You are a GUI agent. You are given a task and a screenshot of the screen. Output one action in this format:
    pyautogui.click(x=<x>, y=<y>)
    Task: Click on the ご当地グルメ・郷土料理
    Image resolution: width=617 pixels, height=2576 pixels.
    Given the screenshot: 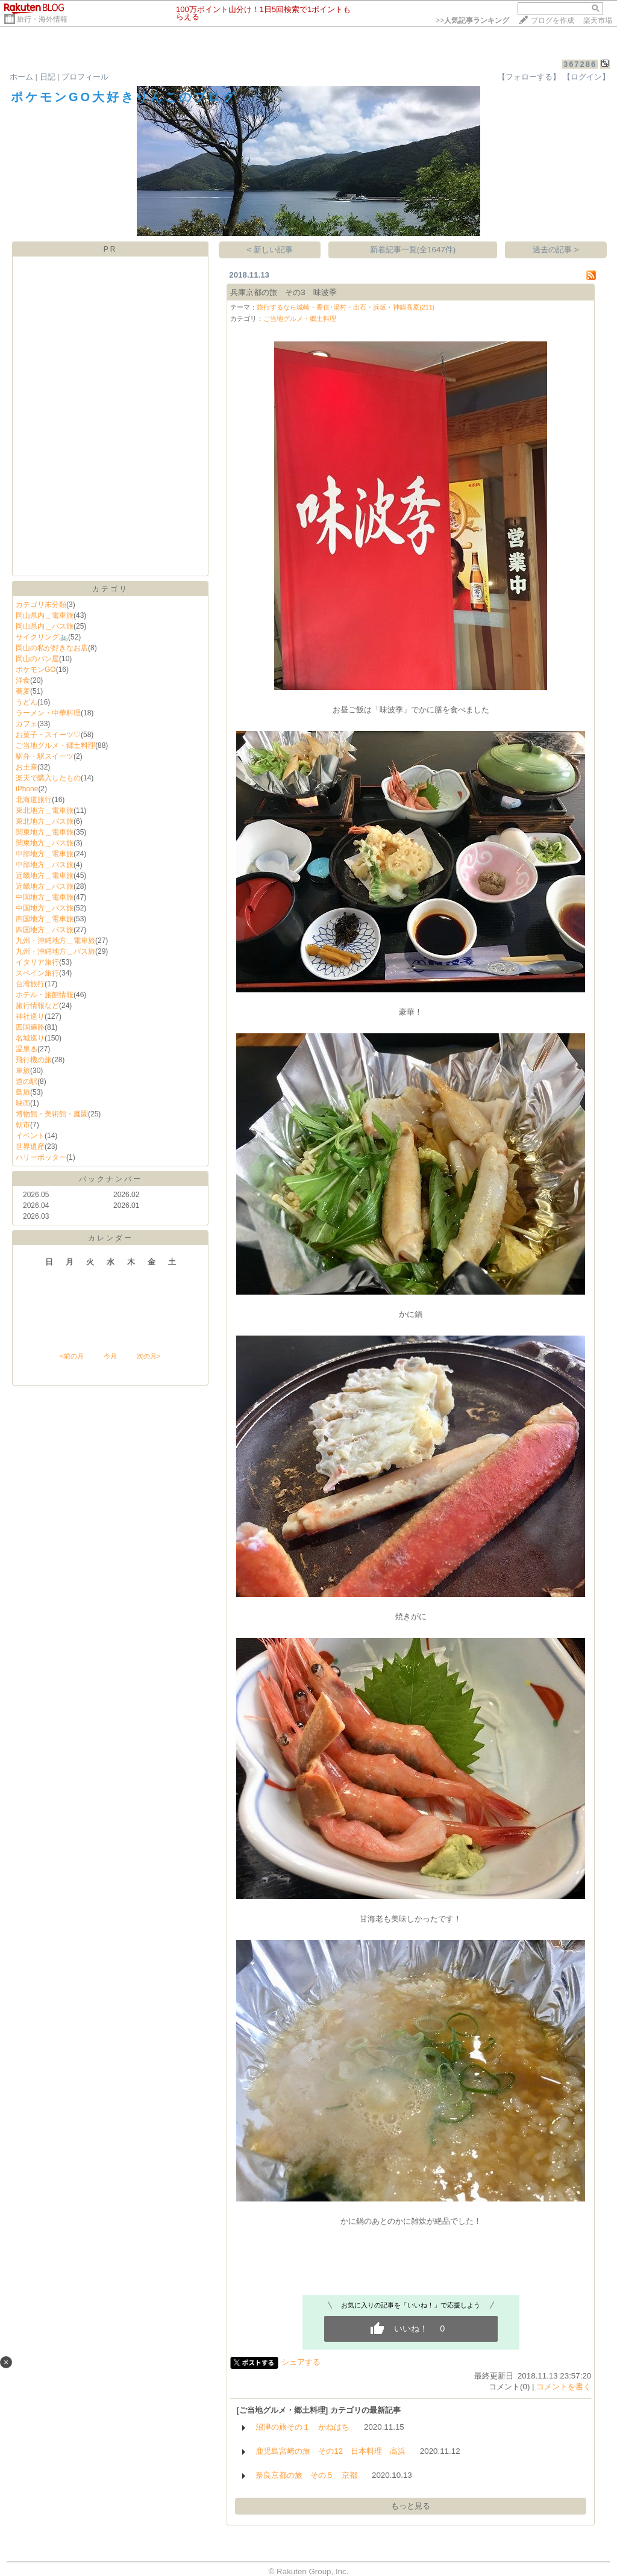 What is the action you would take?
    pyautogui.click(x=55, y=745)
    